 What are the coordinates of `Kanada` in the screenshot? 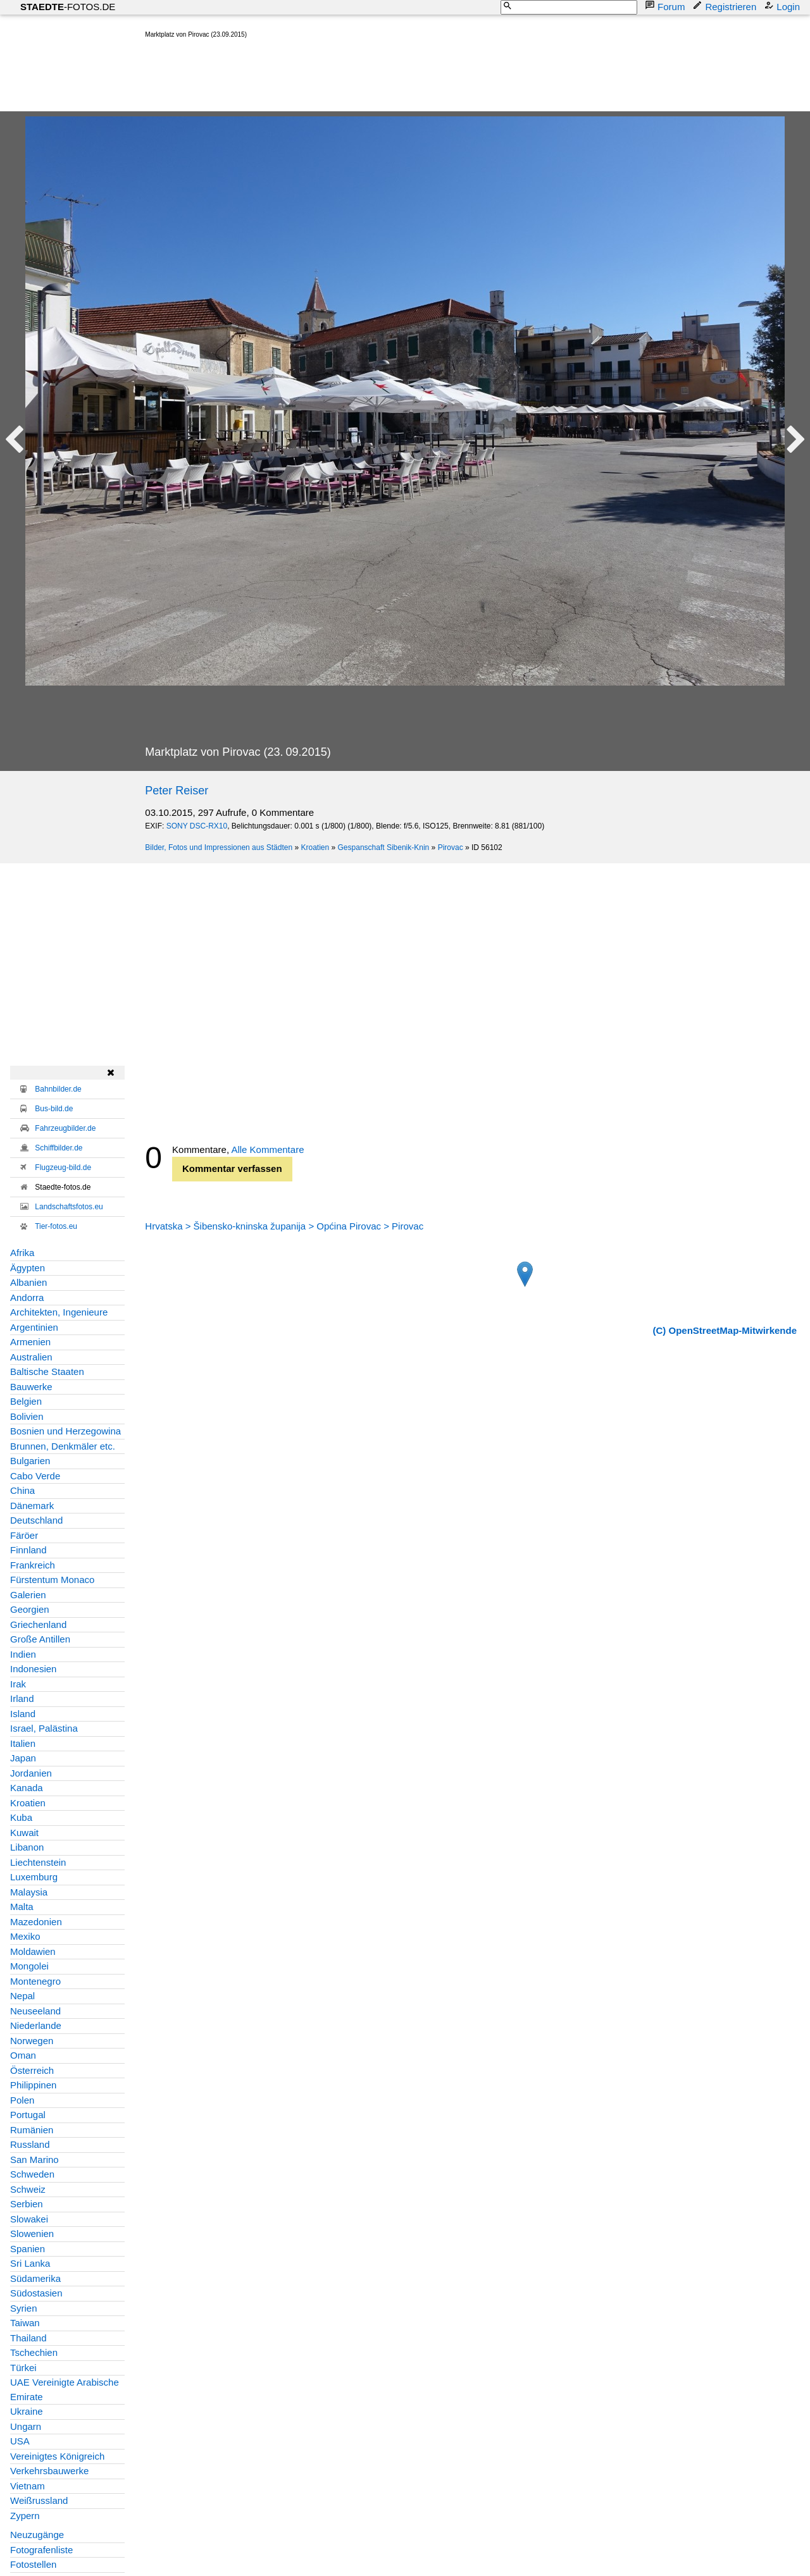 It's located at (26, 1787).